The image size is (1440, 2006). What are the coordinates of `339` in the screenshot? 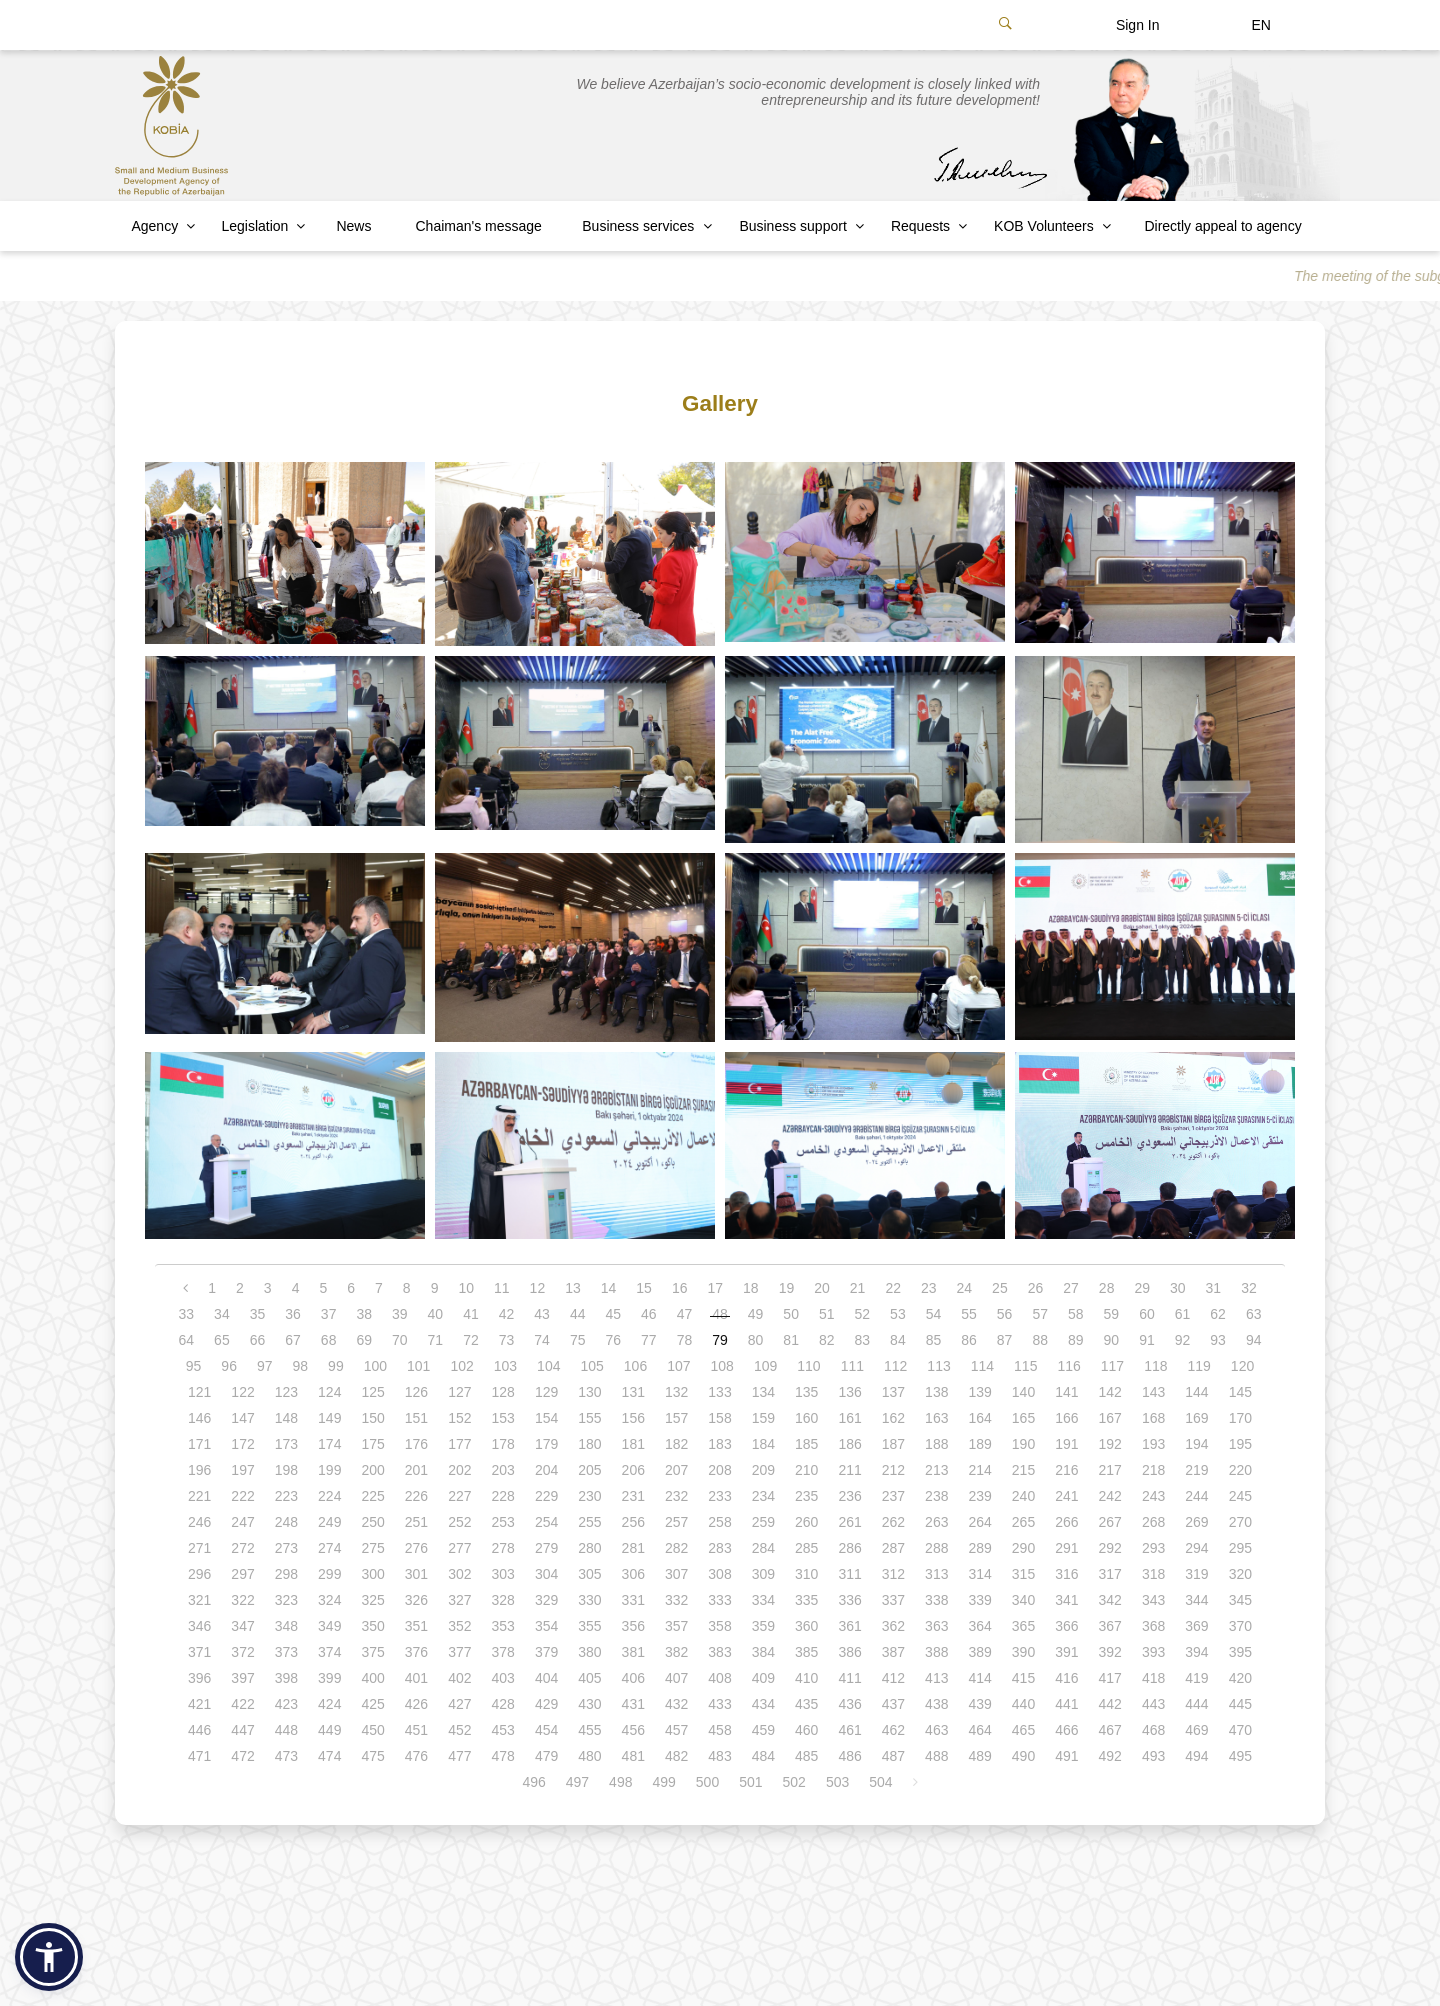 It's located at (979, 1600).